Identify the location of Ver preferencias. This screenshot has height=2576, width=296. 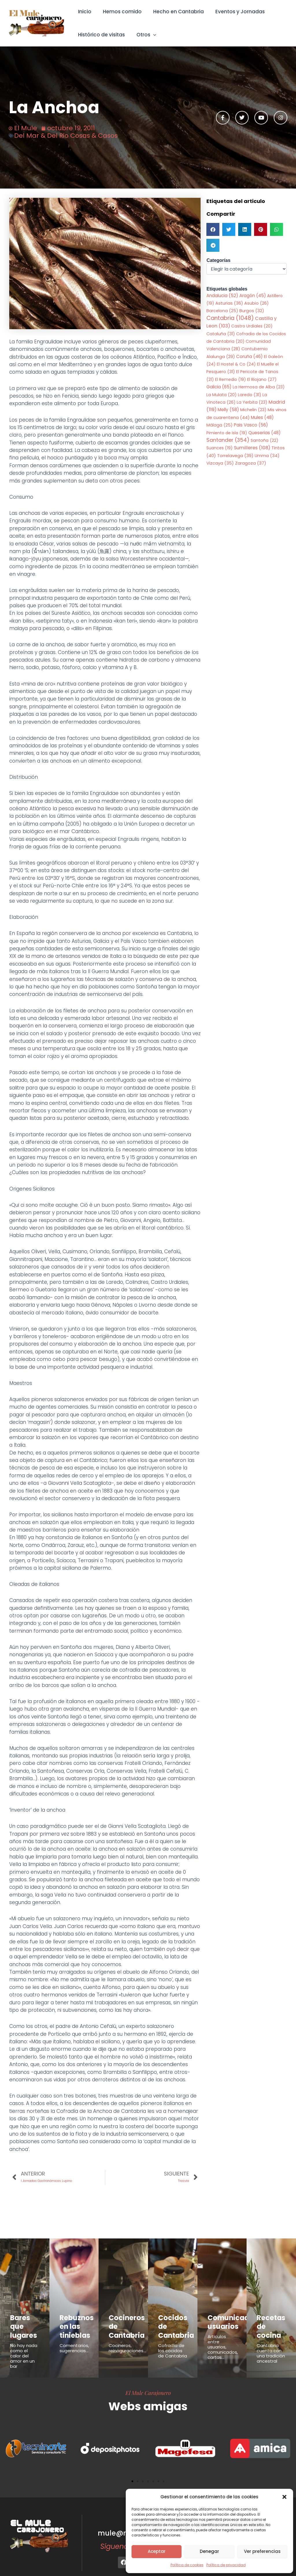
(262, 2551).